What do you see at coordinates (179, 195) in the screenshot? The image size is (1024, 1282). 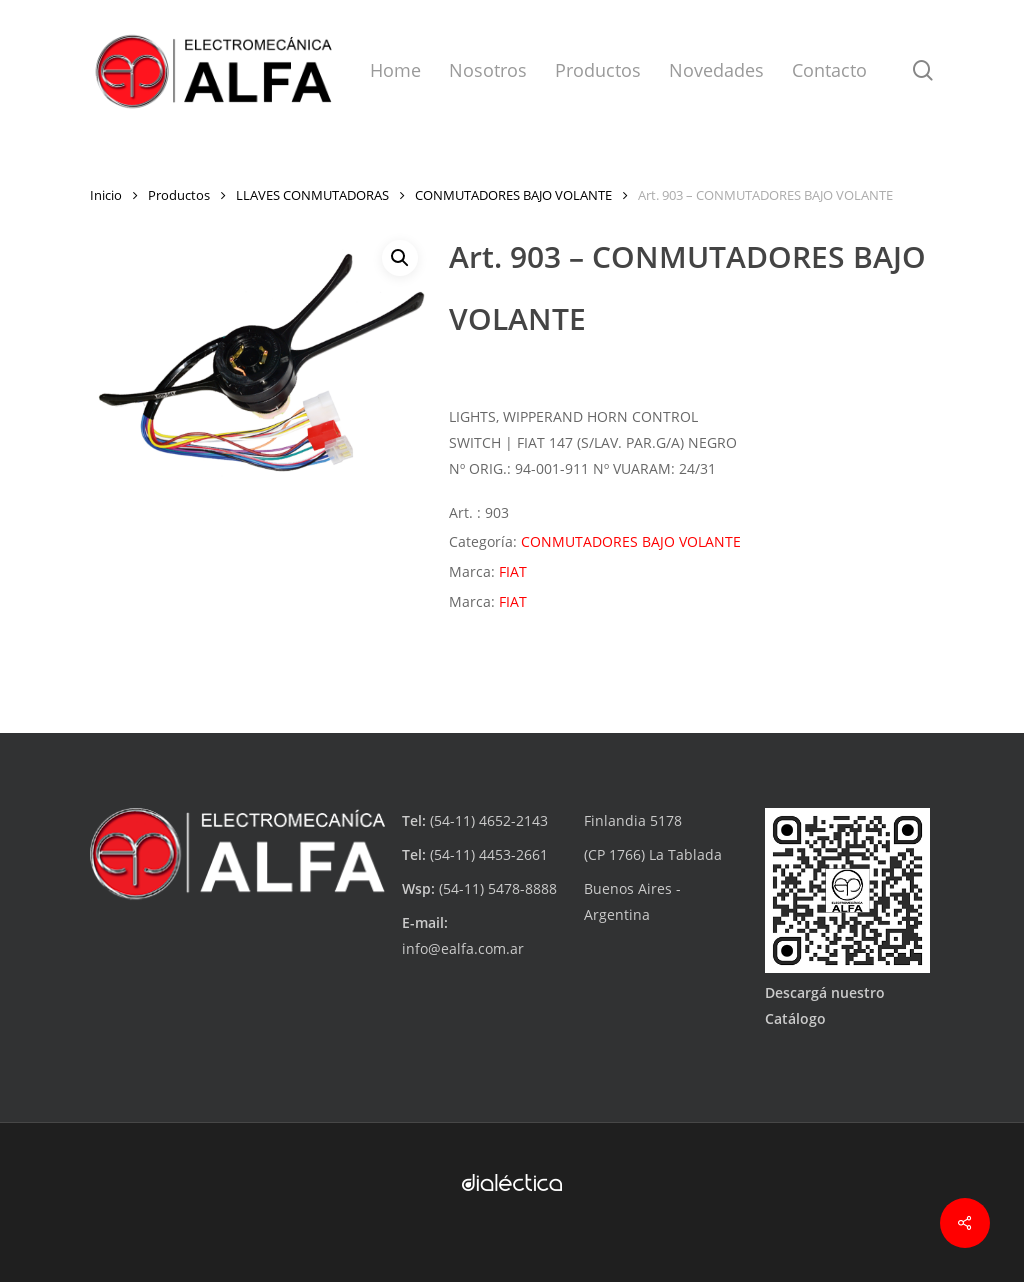 I see `Productos` at bounding box center [179, 195].